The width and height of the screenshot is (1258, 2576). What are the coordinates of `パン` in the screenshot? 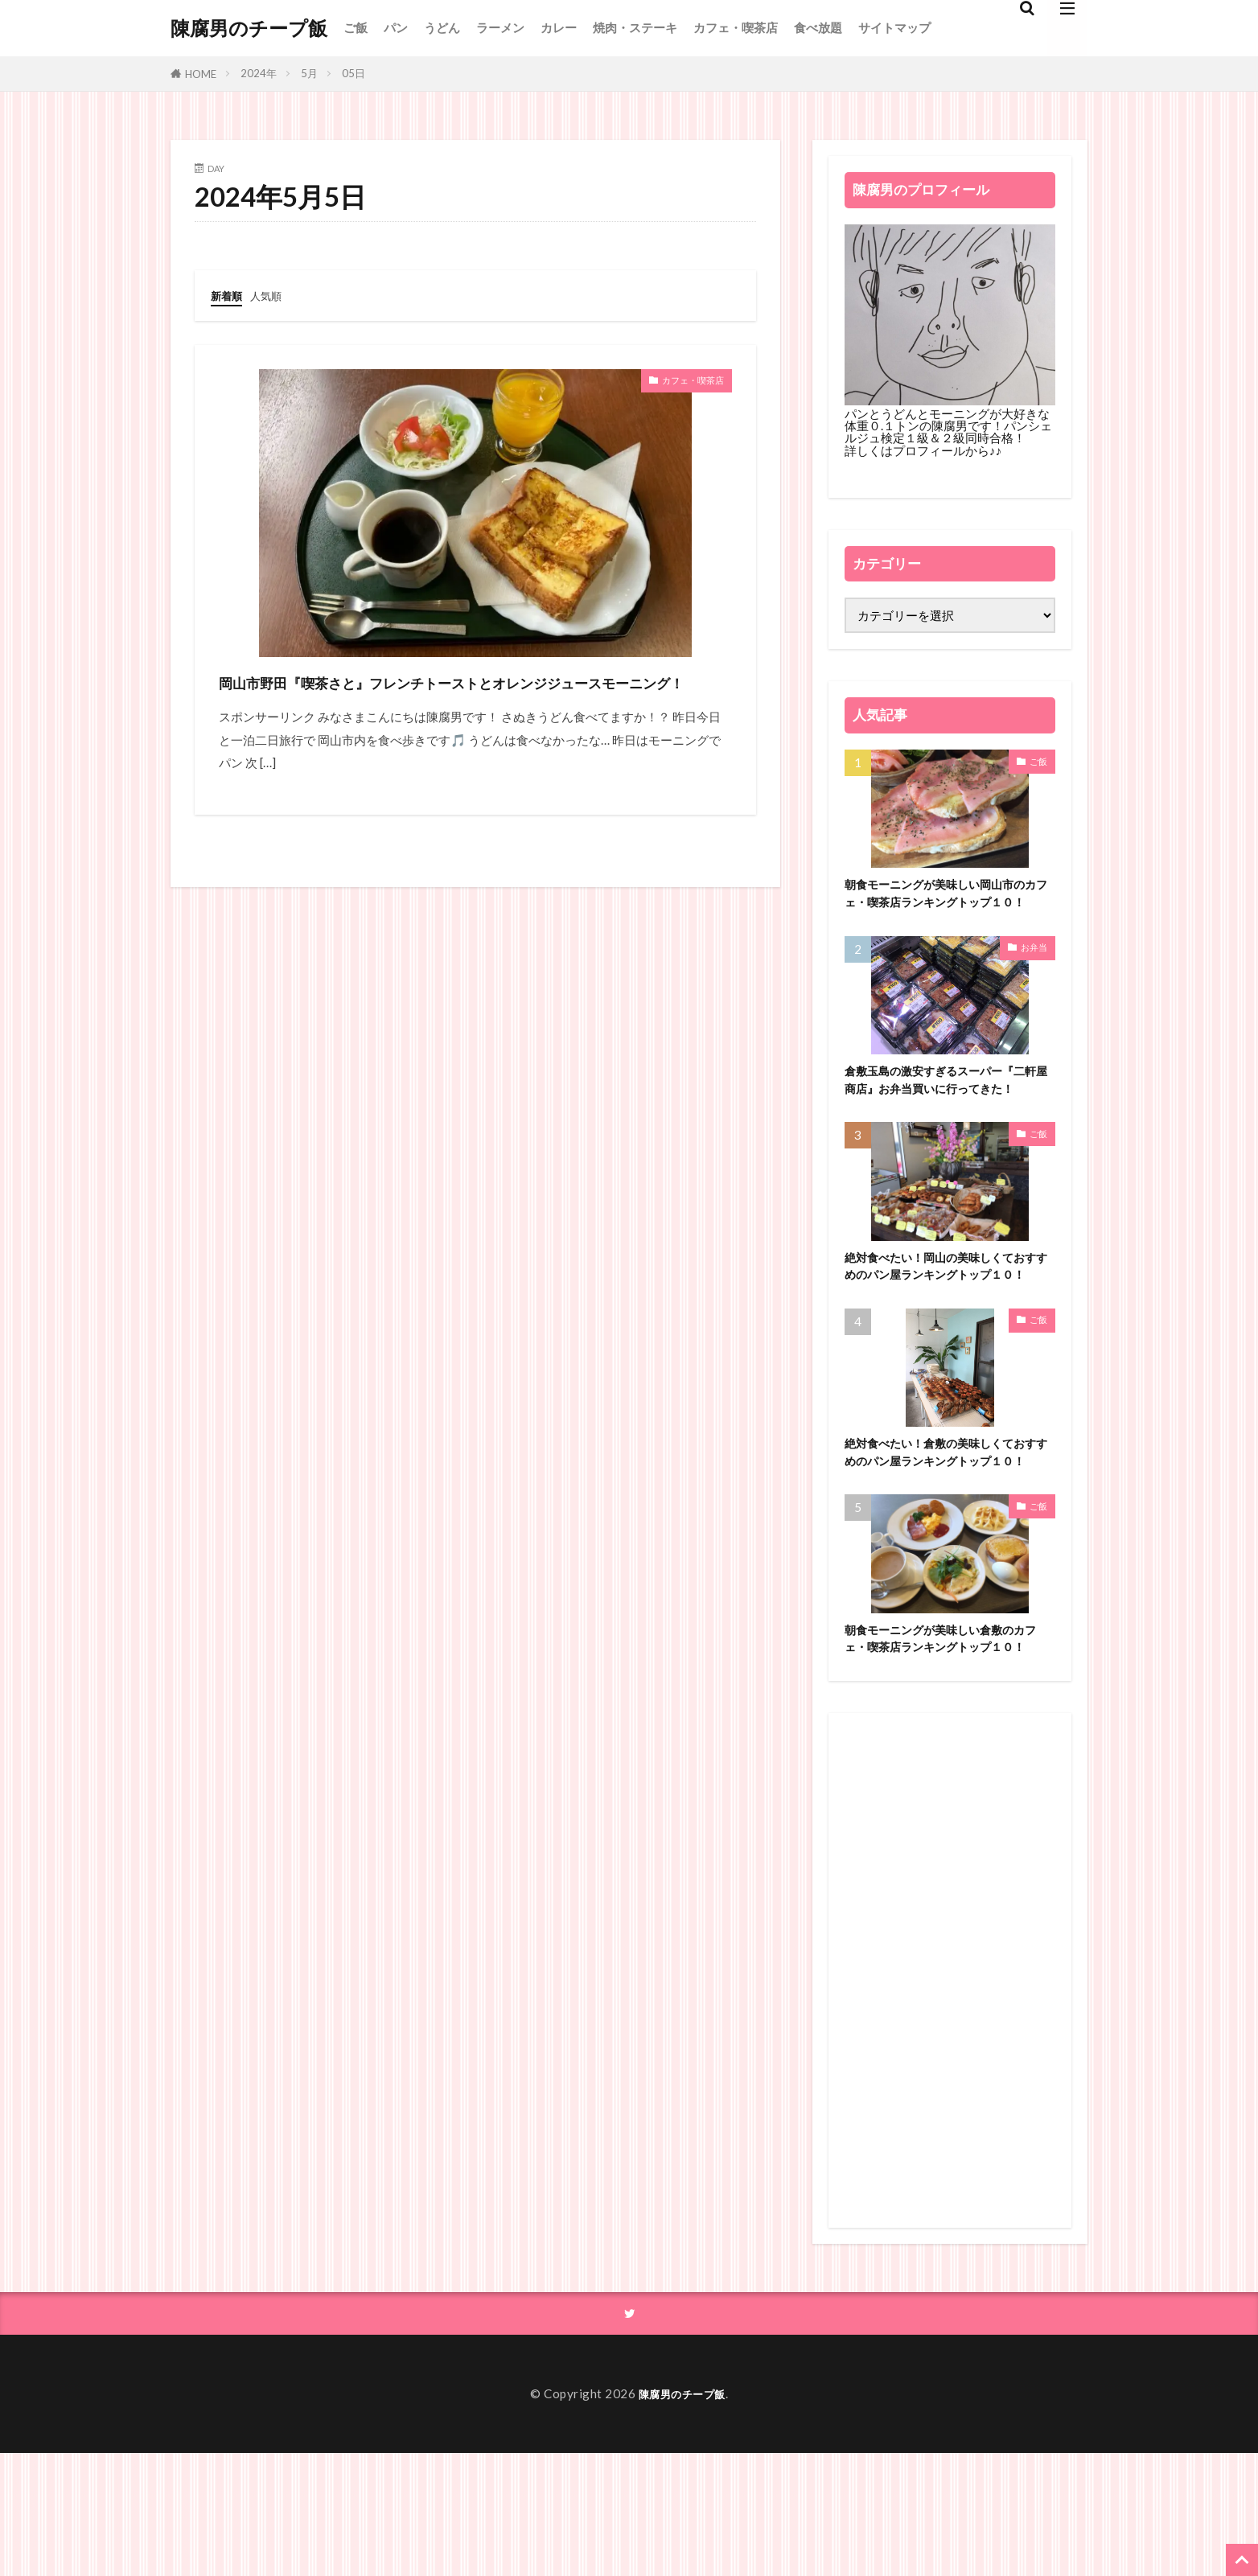 It's located at (396, 27).